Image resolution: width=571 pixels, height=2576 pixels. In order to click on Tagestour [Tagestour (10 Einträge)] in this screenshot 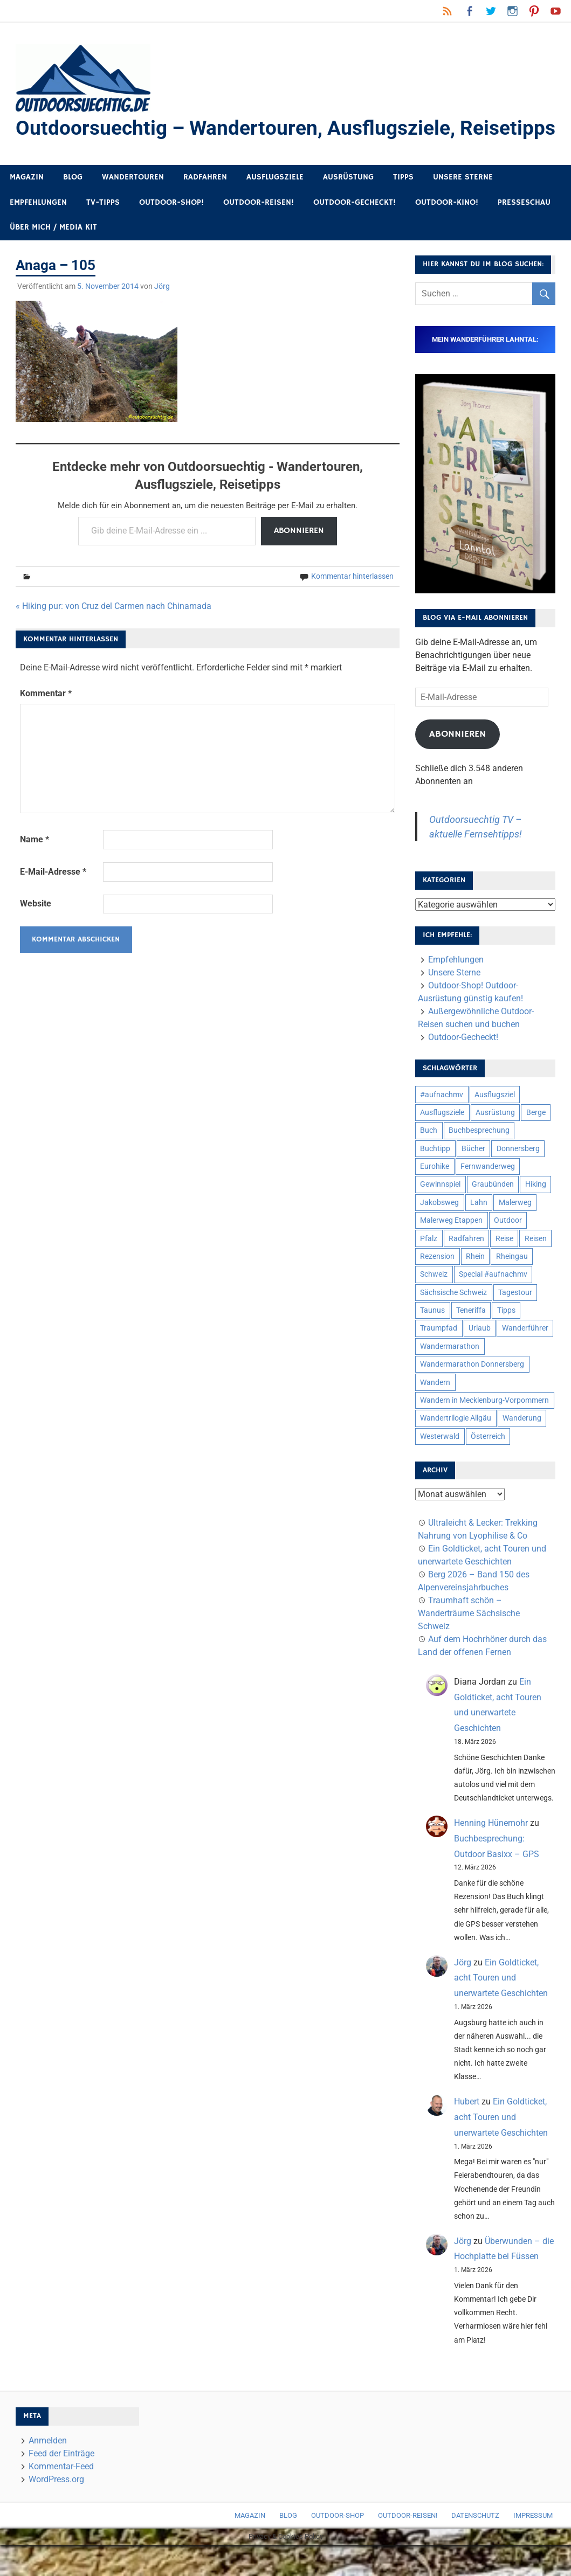, I will do `click(515, 1323)`.